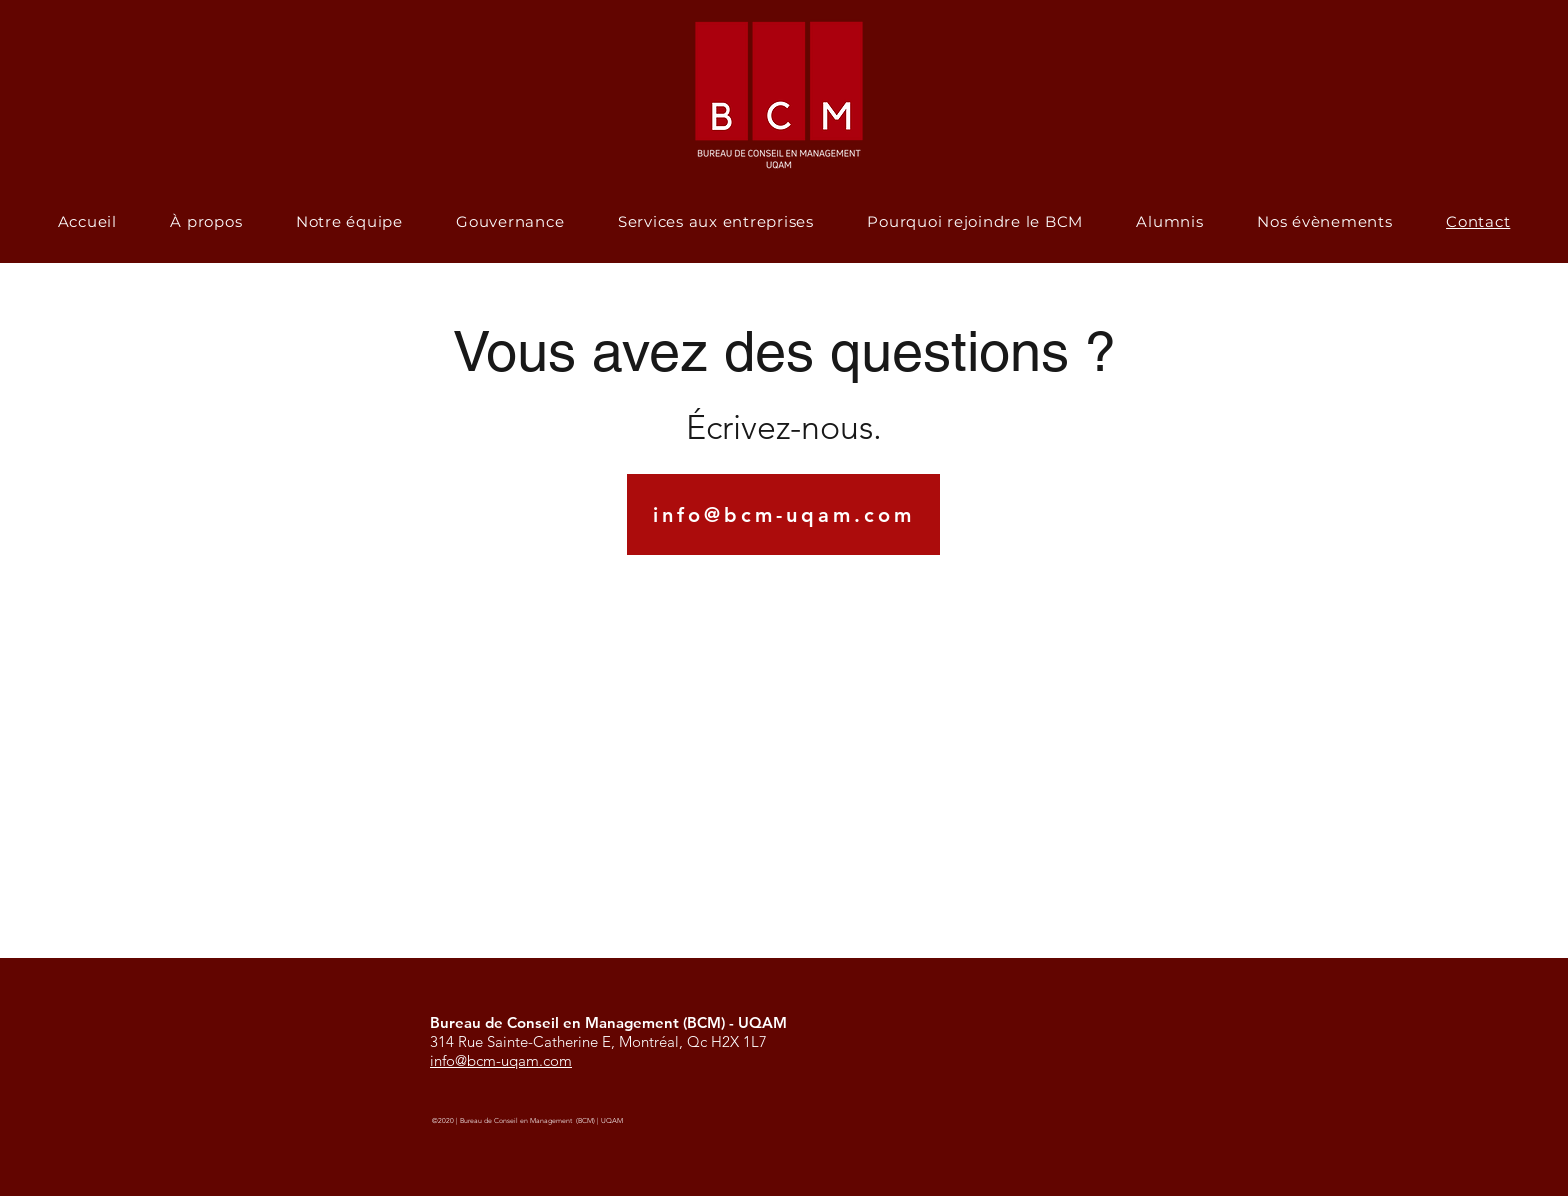  I want to click on [button], so click(1170, 221).